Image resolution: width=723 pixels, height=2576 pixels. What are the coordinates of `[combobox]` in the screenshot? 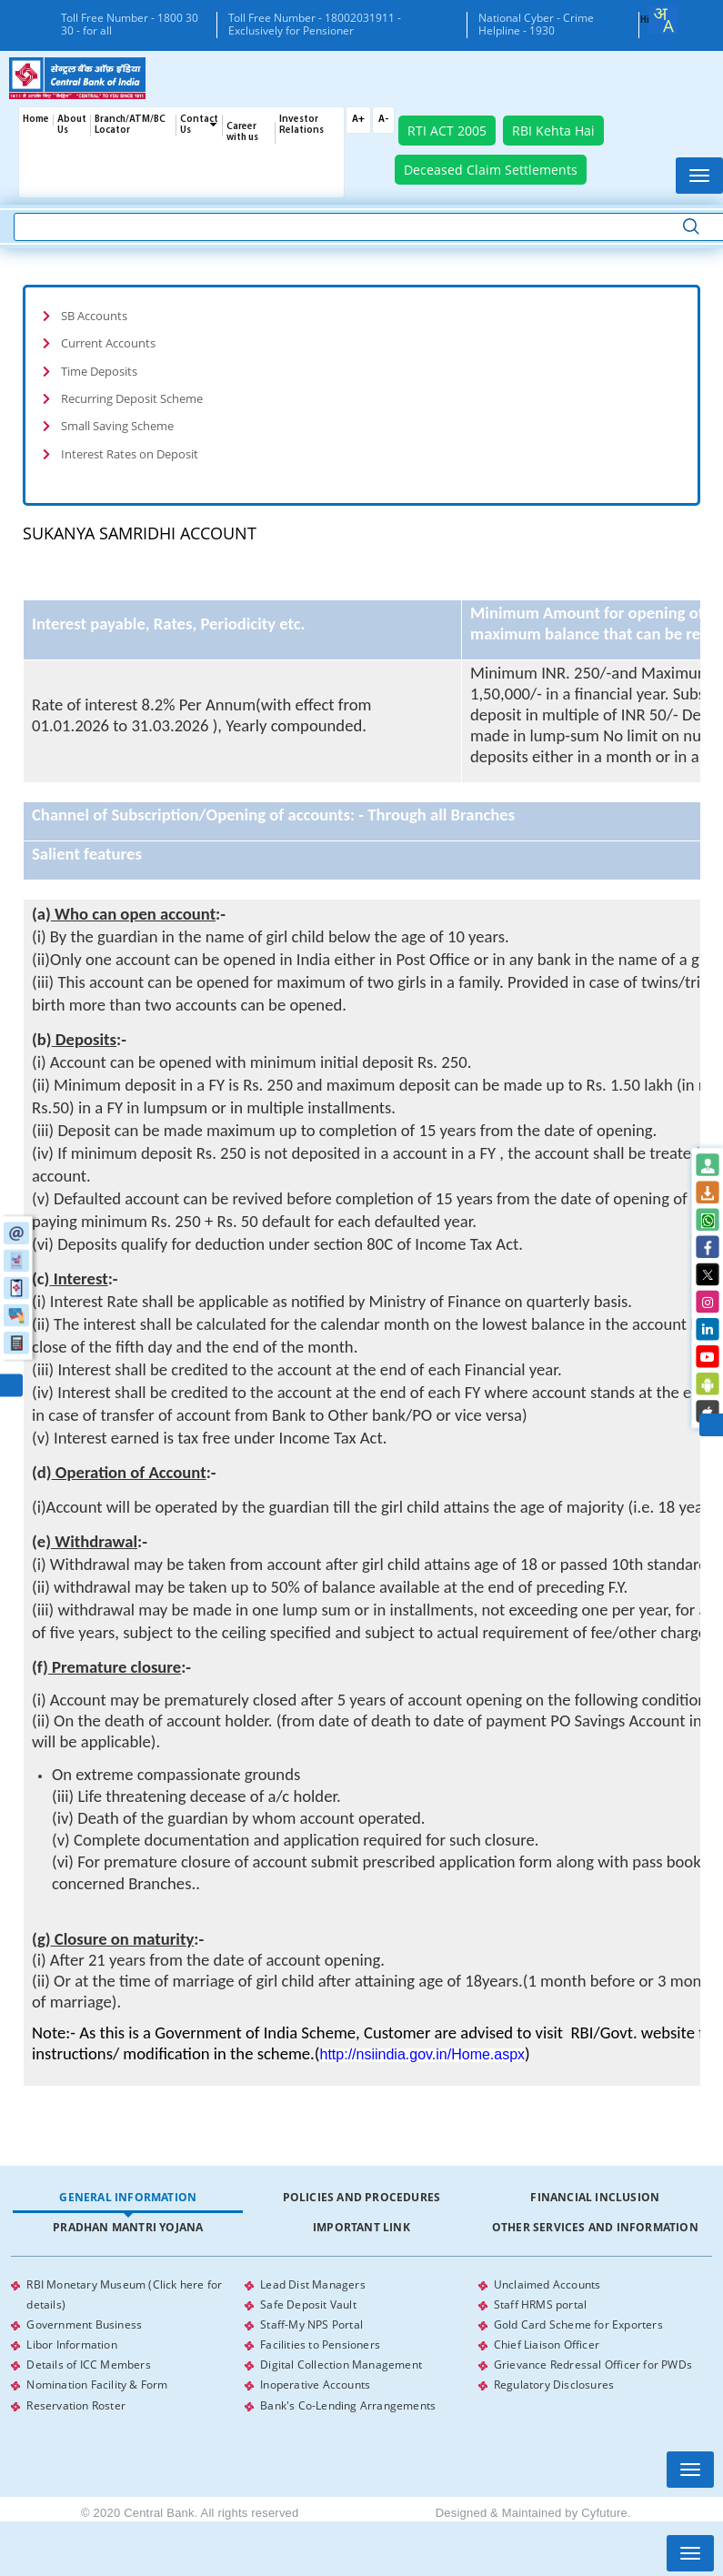 It's located at (663, 20).